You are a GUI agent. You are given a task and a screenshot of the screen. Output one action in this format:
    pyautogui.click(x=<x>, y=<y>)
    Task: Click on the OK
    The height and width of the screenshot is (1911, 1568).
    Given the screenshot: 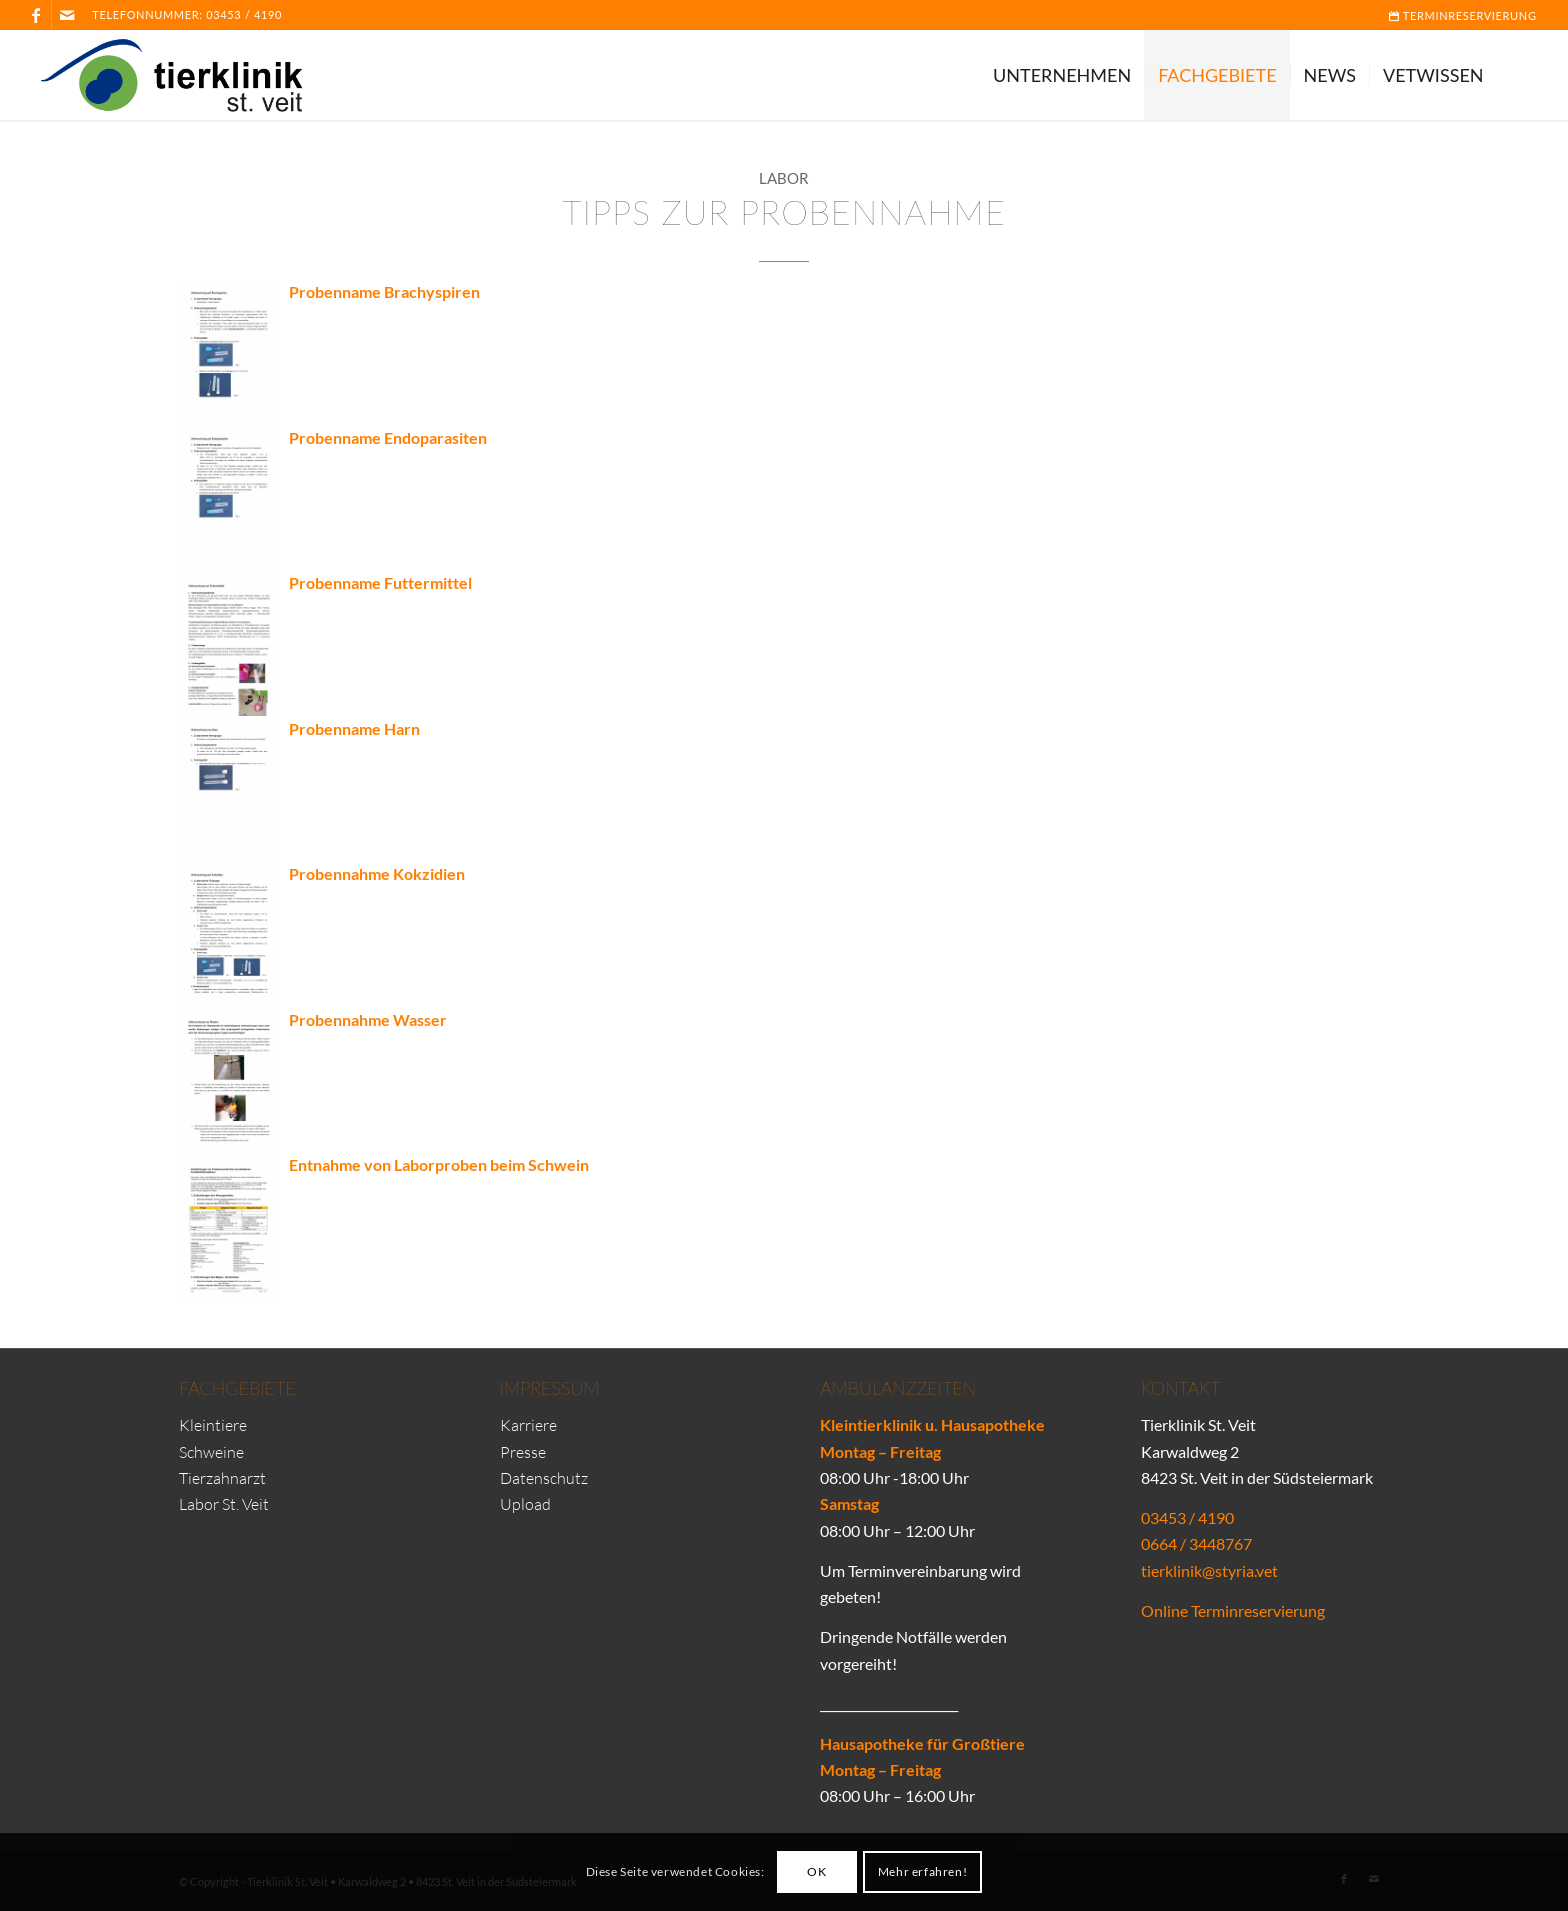 What is the action you would take?
    pyautogui.click(x=816, y=1871)
    